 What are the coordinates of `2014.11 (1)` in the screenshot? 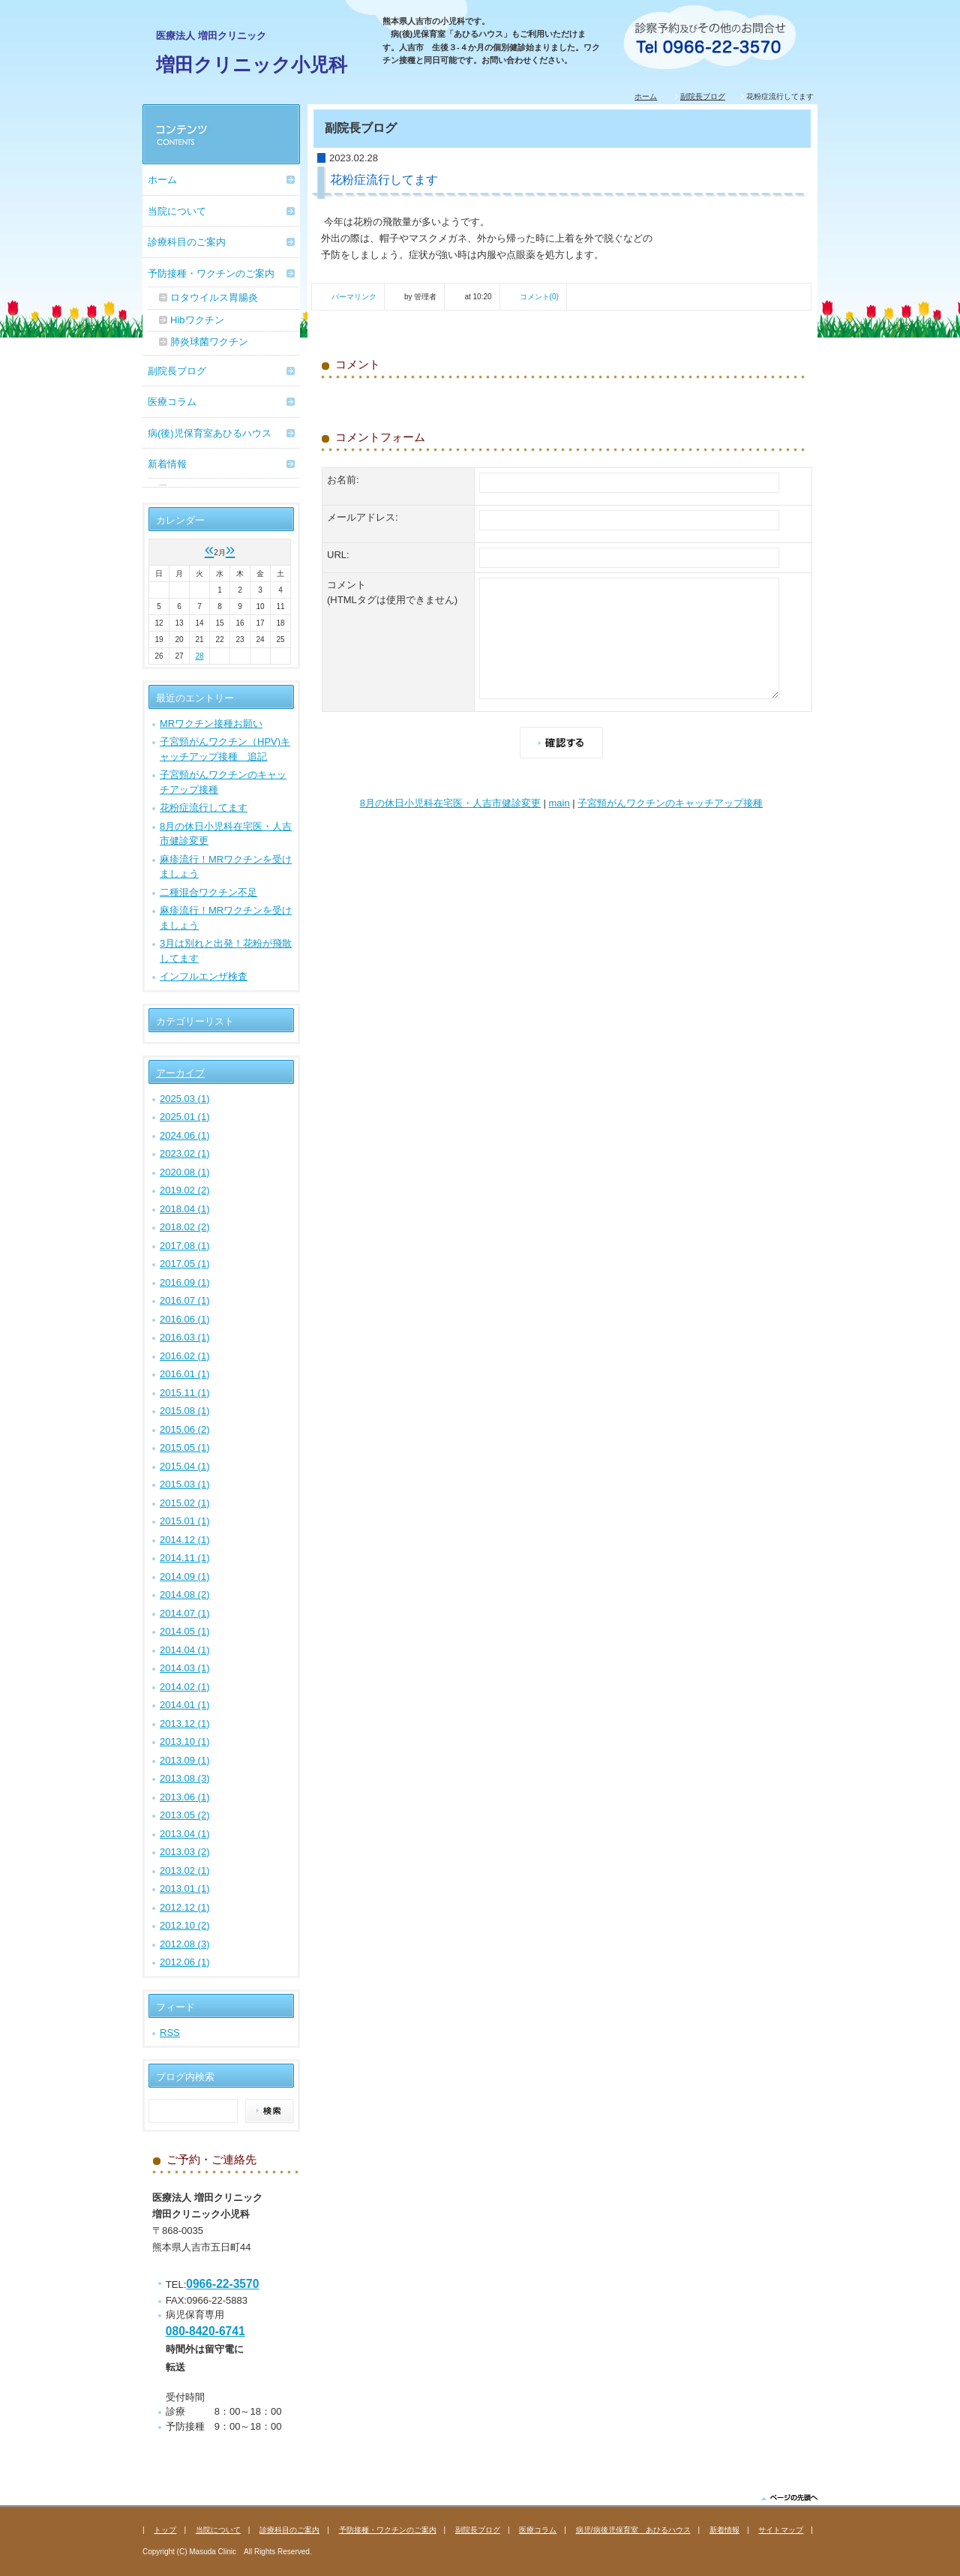 It's located at (185, 1557).